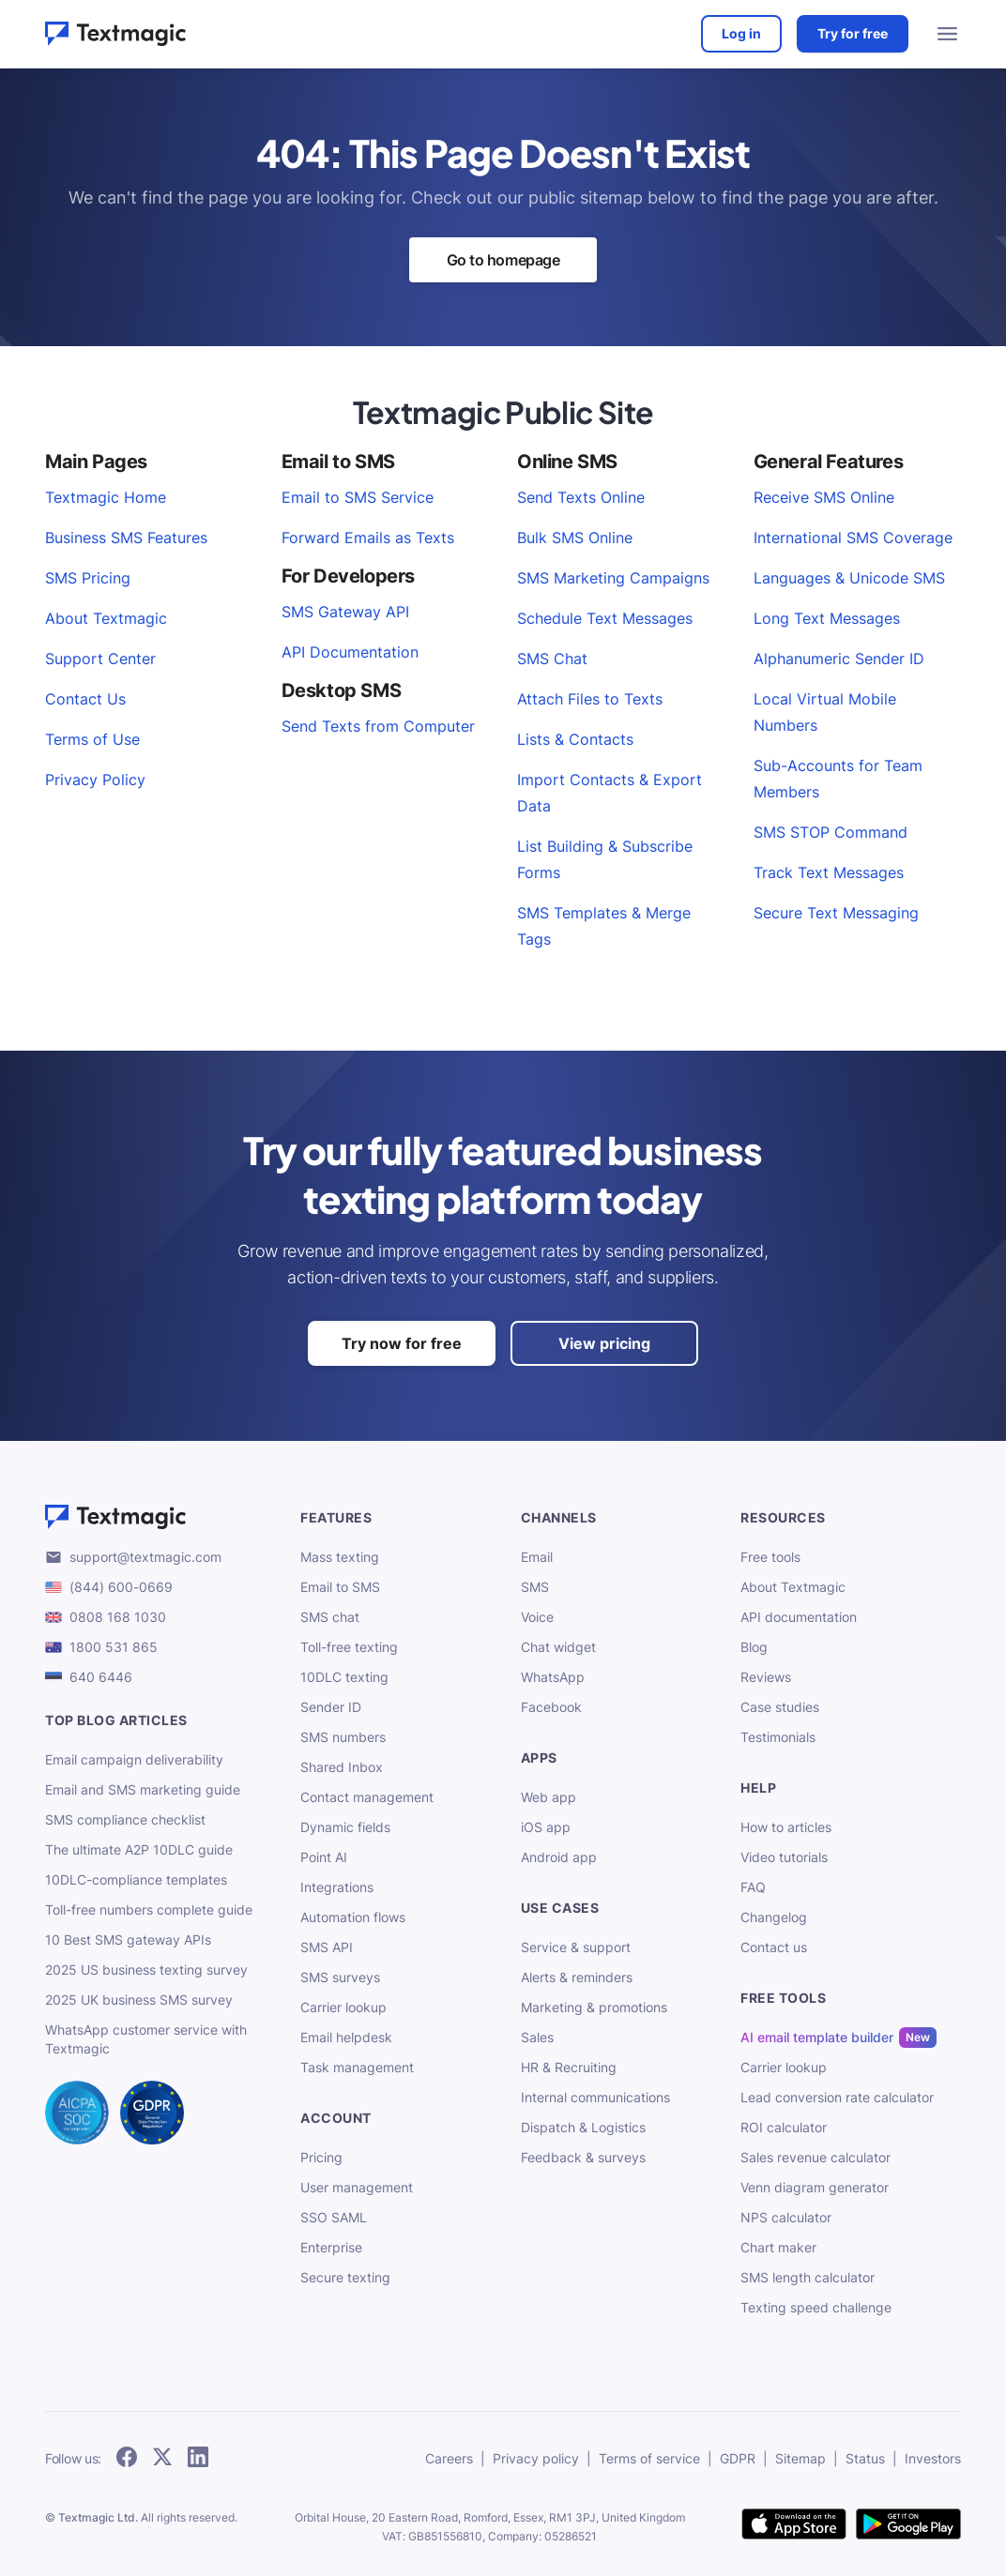 This screenshot has width=1006, height=2576. What do you see at coordinates (367, 1797) in the screenshot?
I see `Contact management` at bounding box center [367, 1797].